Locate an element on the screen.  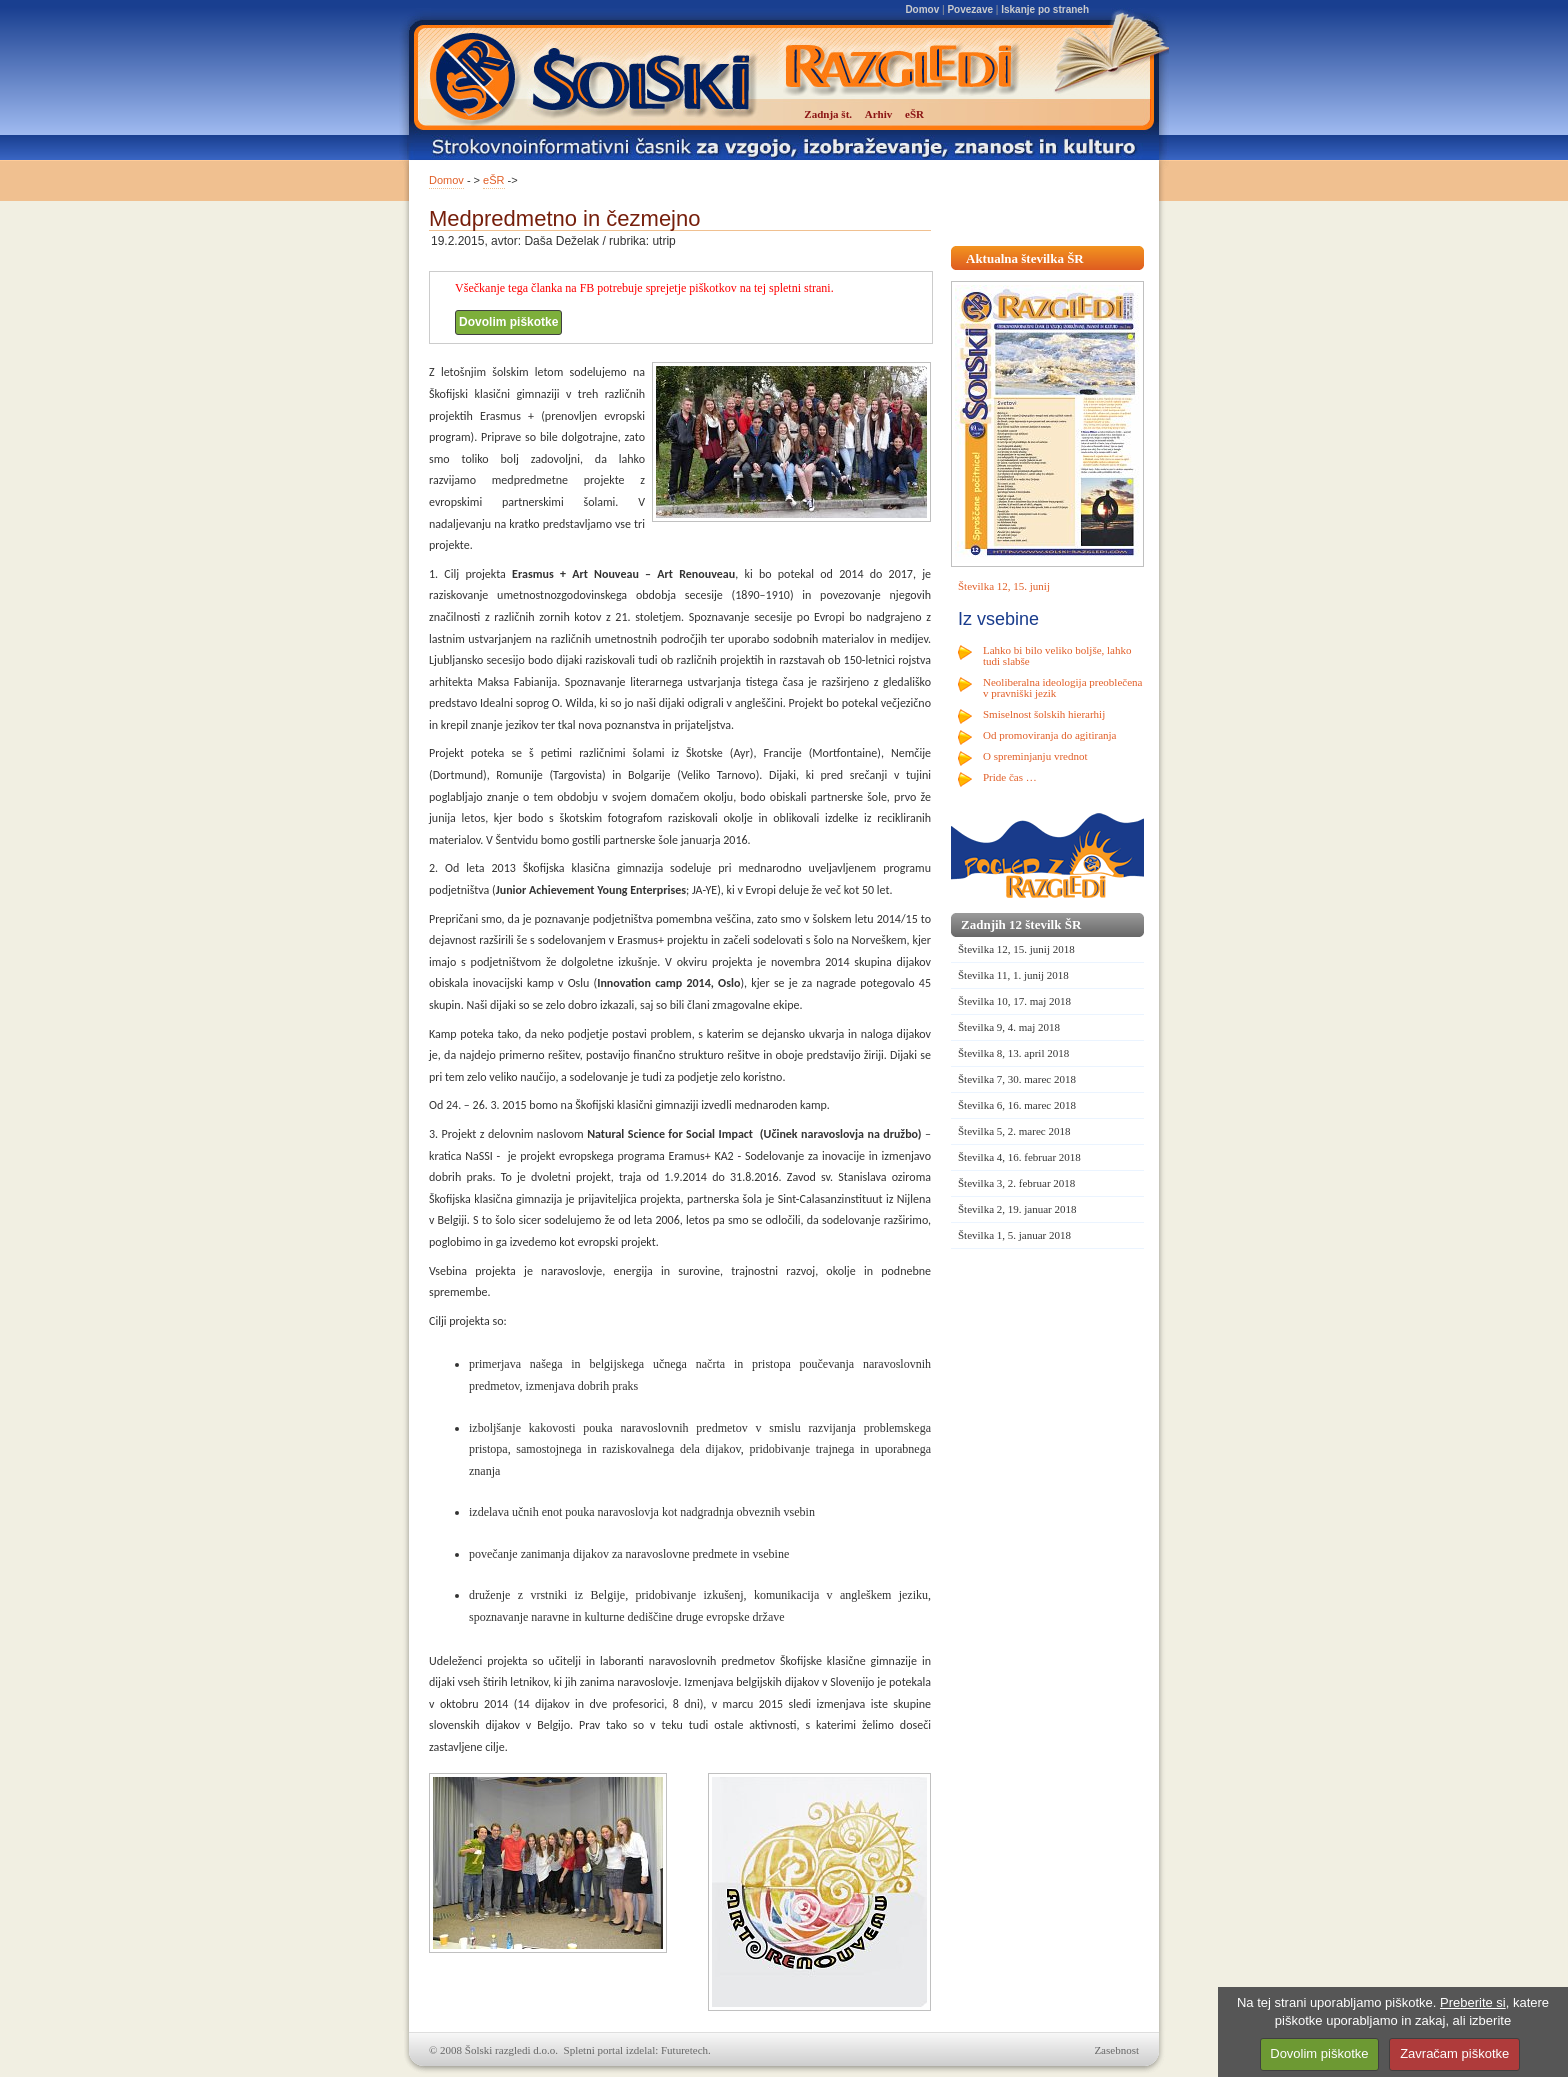
Od promoviranja do agitiranja is located at coordinates (1050, 735).